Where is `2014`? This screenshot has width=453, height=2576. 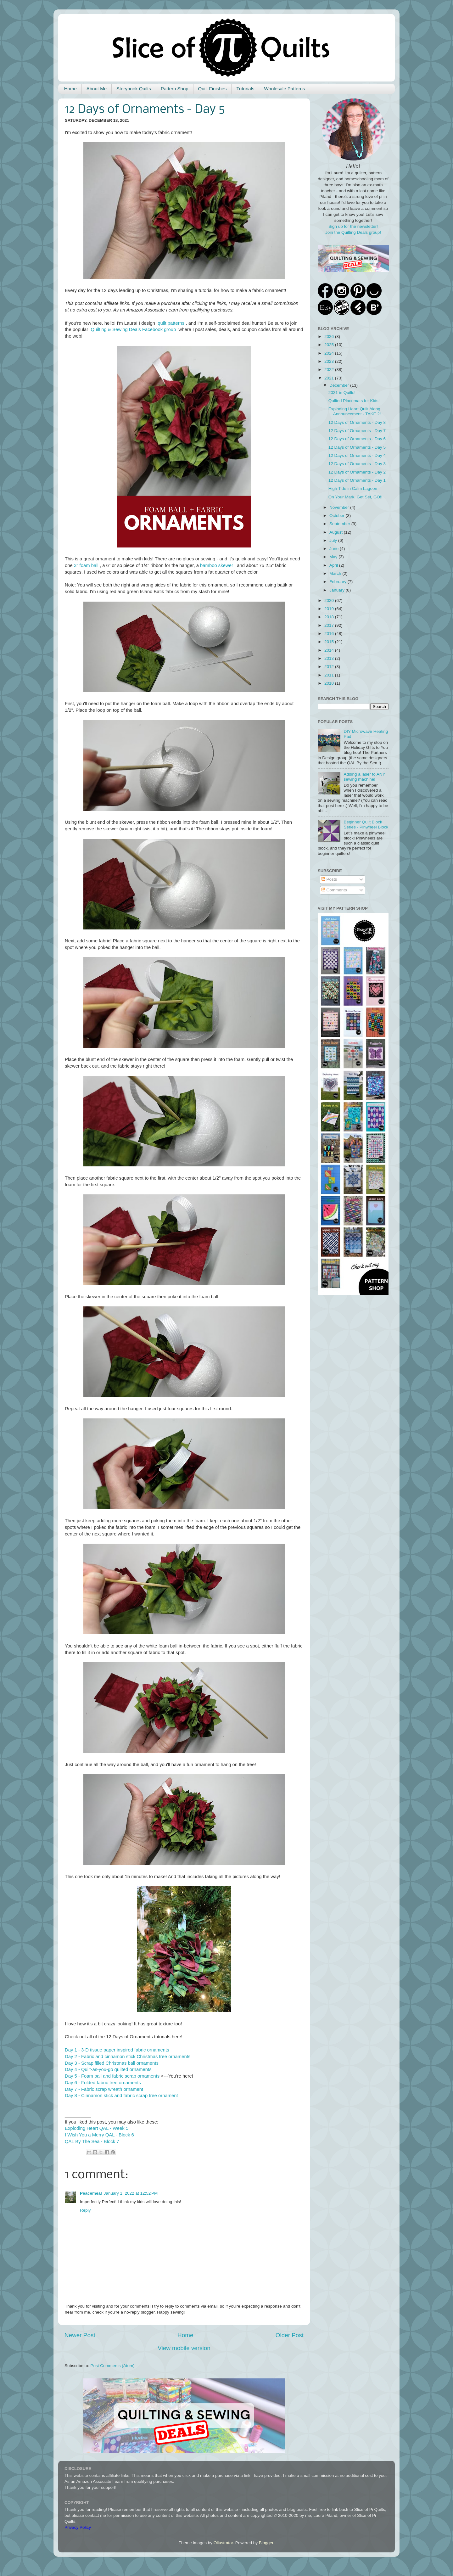
2014 is located at coordinates (329, 650).